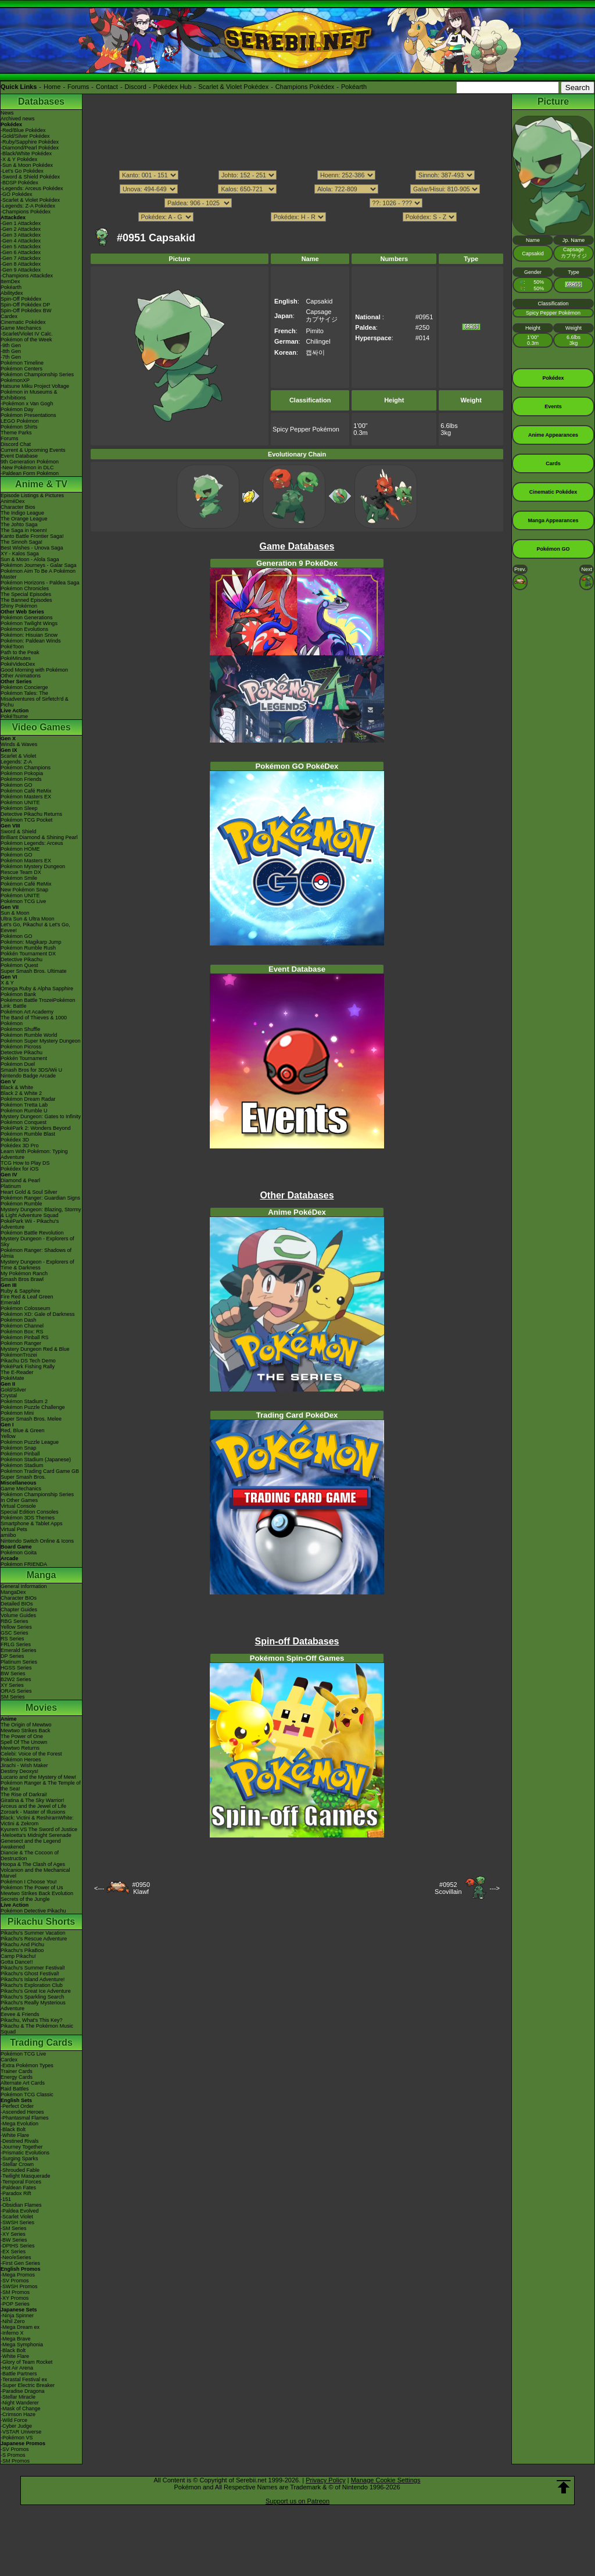 The height and width of the screenshot is (2576, 595). I want to click on Pokémon Trading Card Game GB, so click(40, 1471).